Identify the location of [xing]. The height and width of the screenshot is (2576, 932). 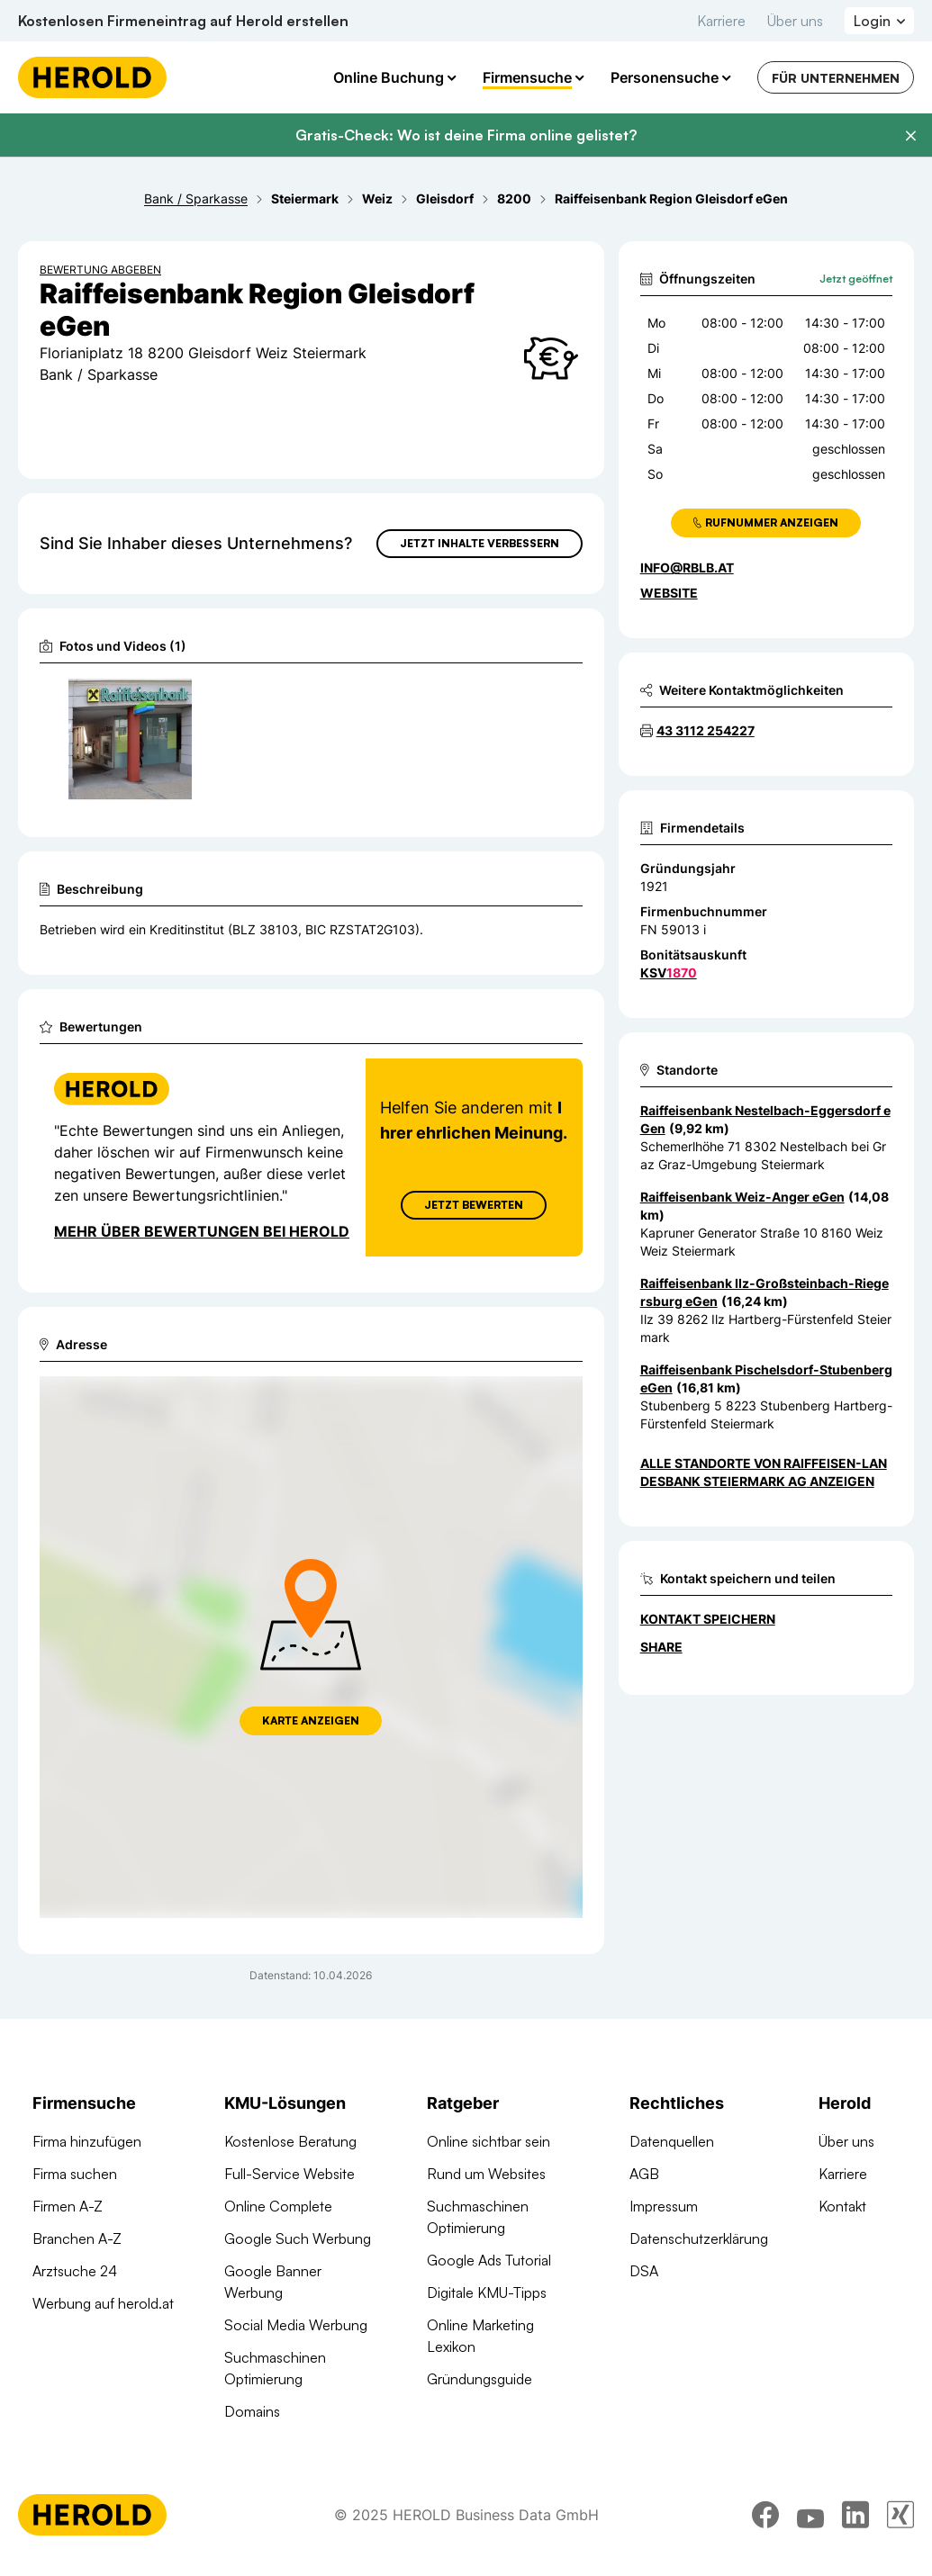
(900, 2515).